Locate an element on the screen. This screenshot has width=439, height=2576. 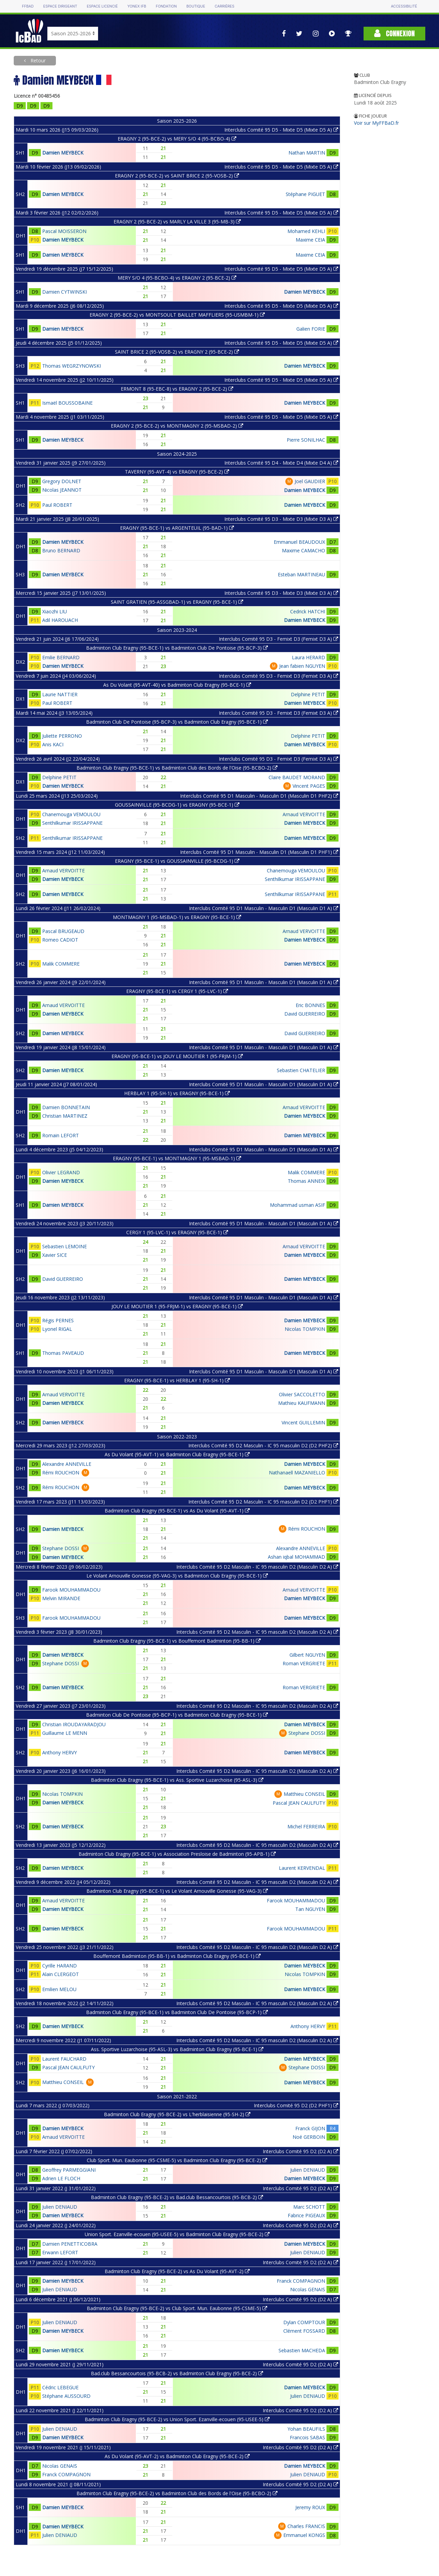
Interclubs Comité 95 D2 (D2 PHF1) is located at coordinates (296, 2105).